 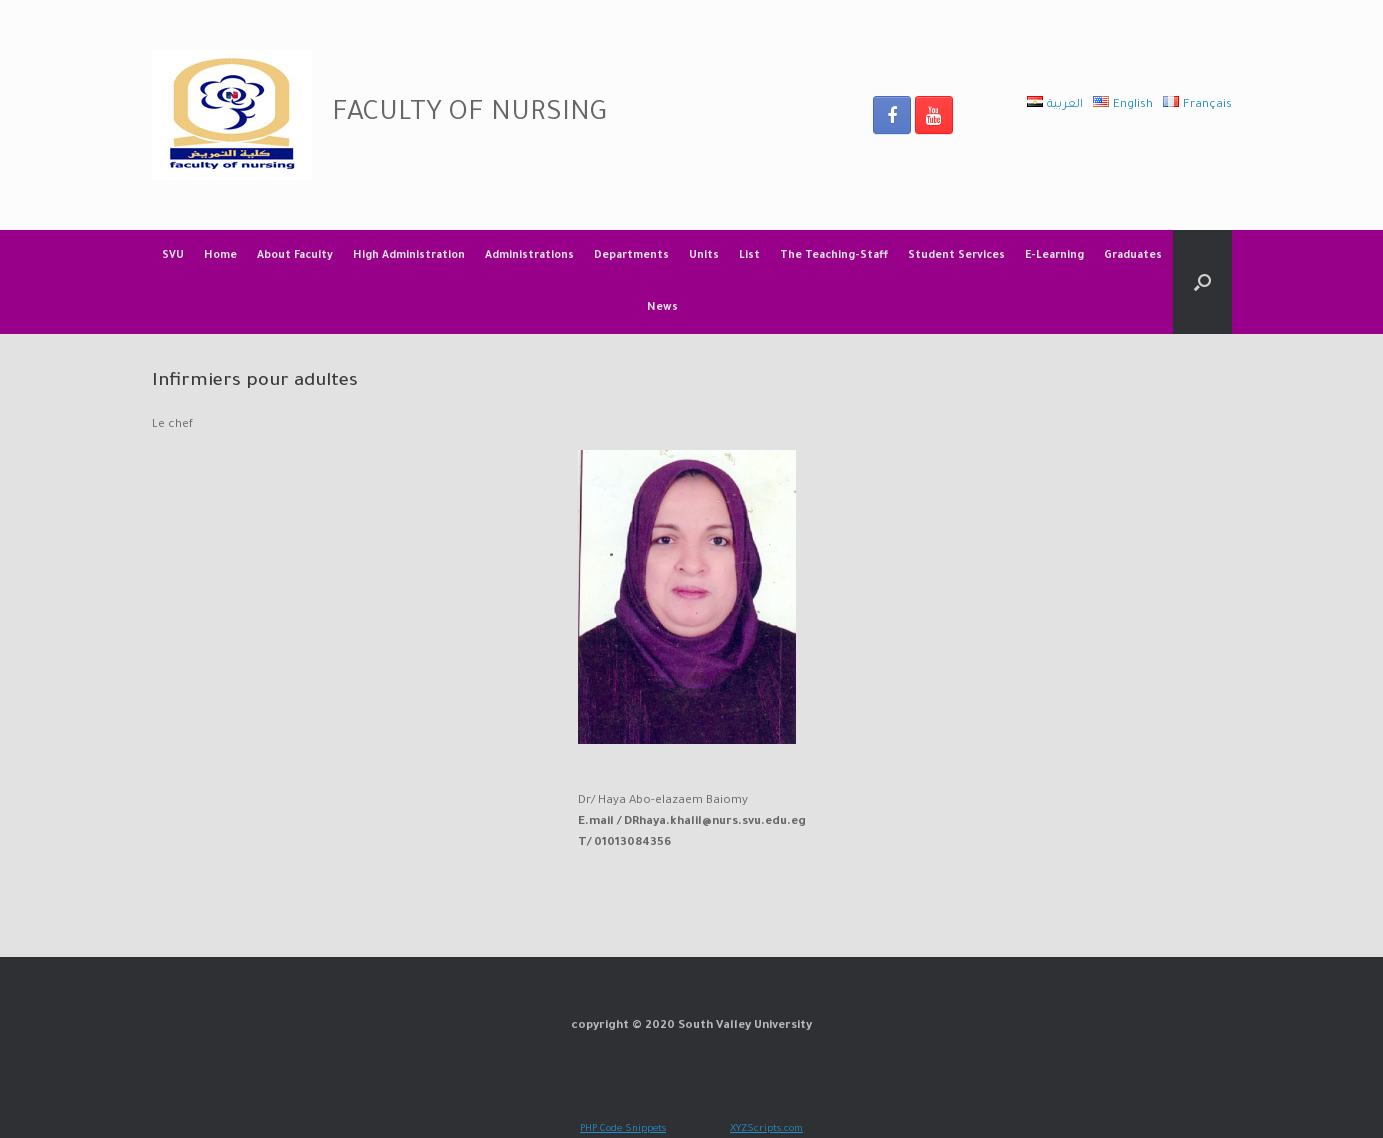 What do you see at coordinates (409, 256) in the screenshot?
I see `High Administration` at bounding box center [409, 256].